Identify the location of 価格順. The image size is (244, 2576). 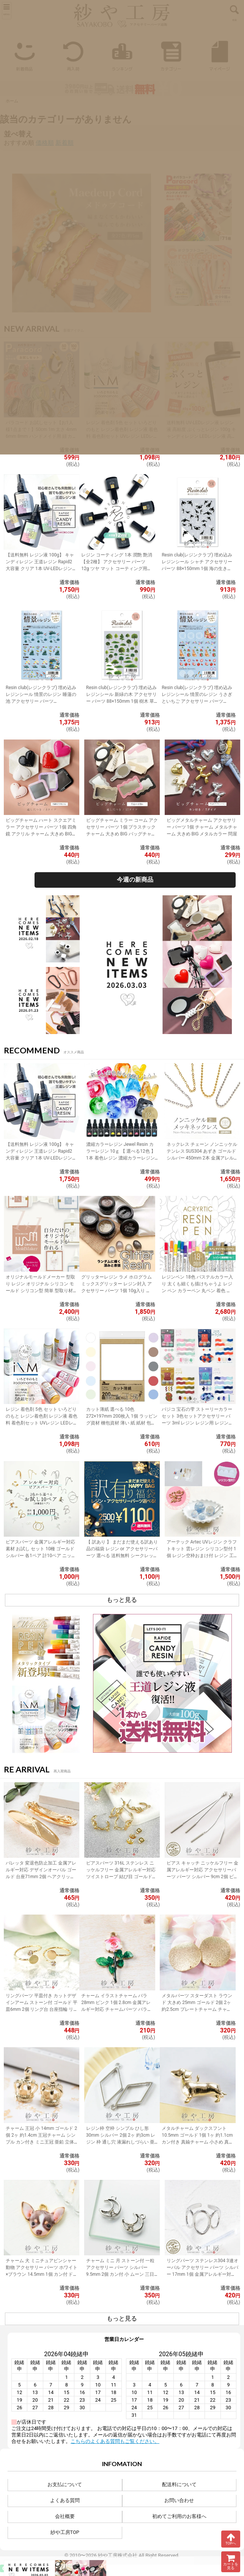
(45, 142).